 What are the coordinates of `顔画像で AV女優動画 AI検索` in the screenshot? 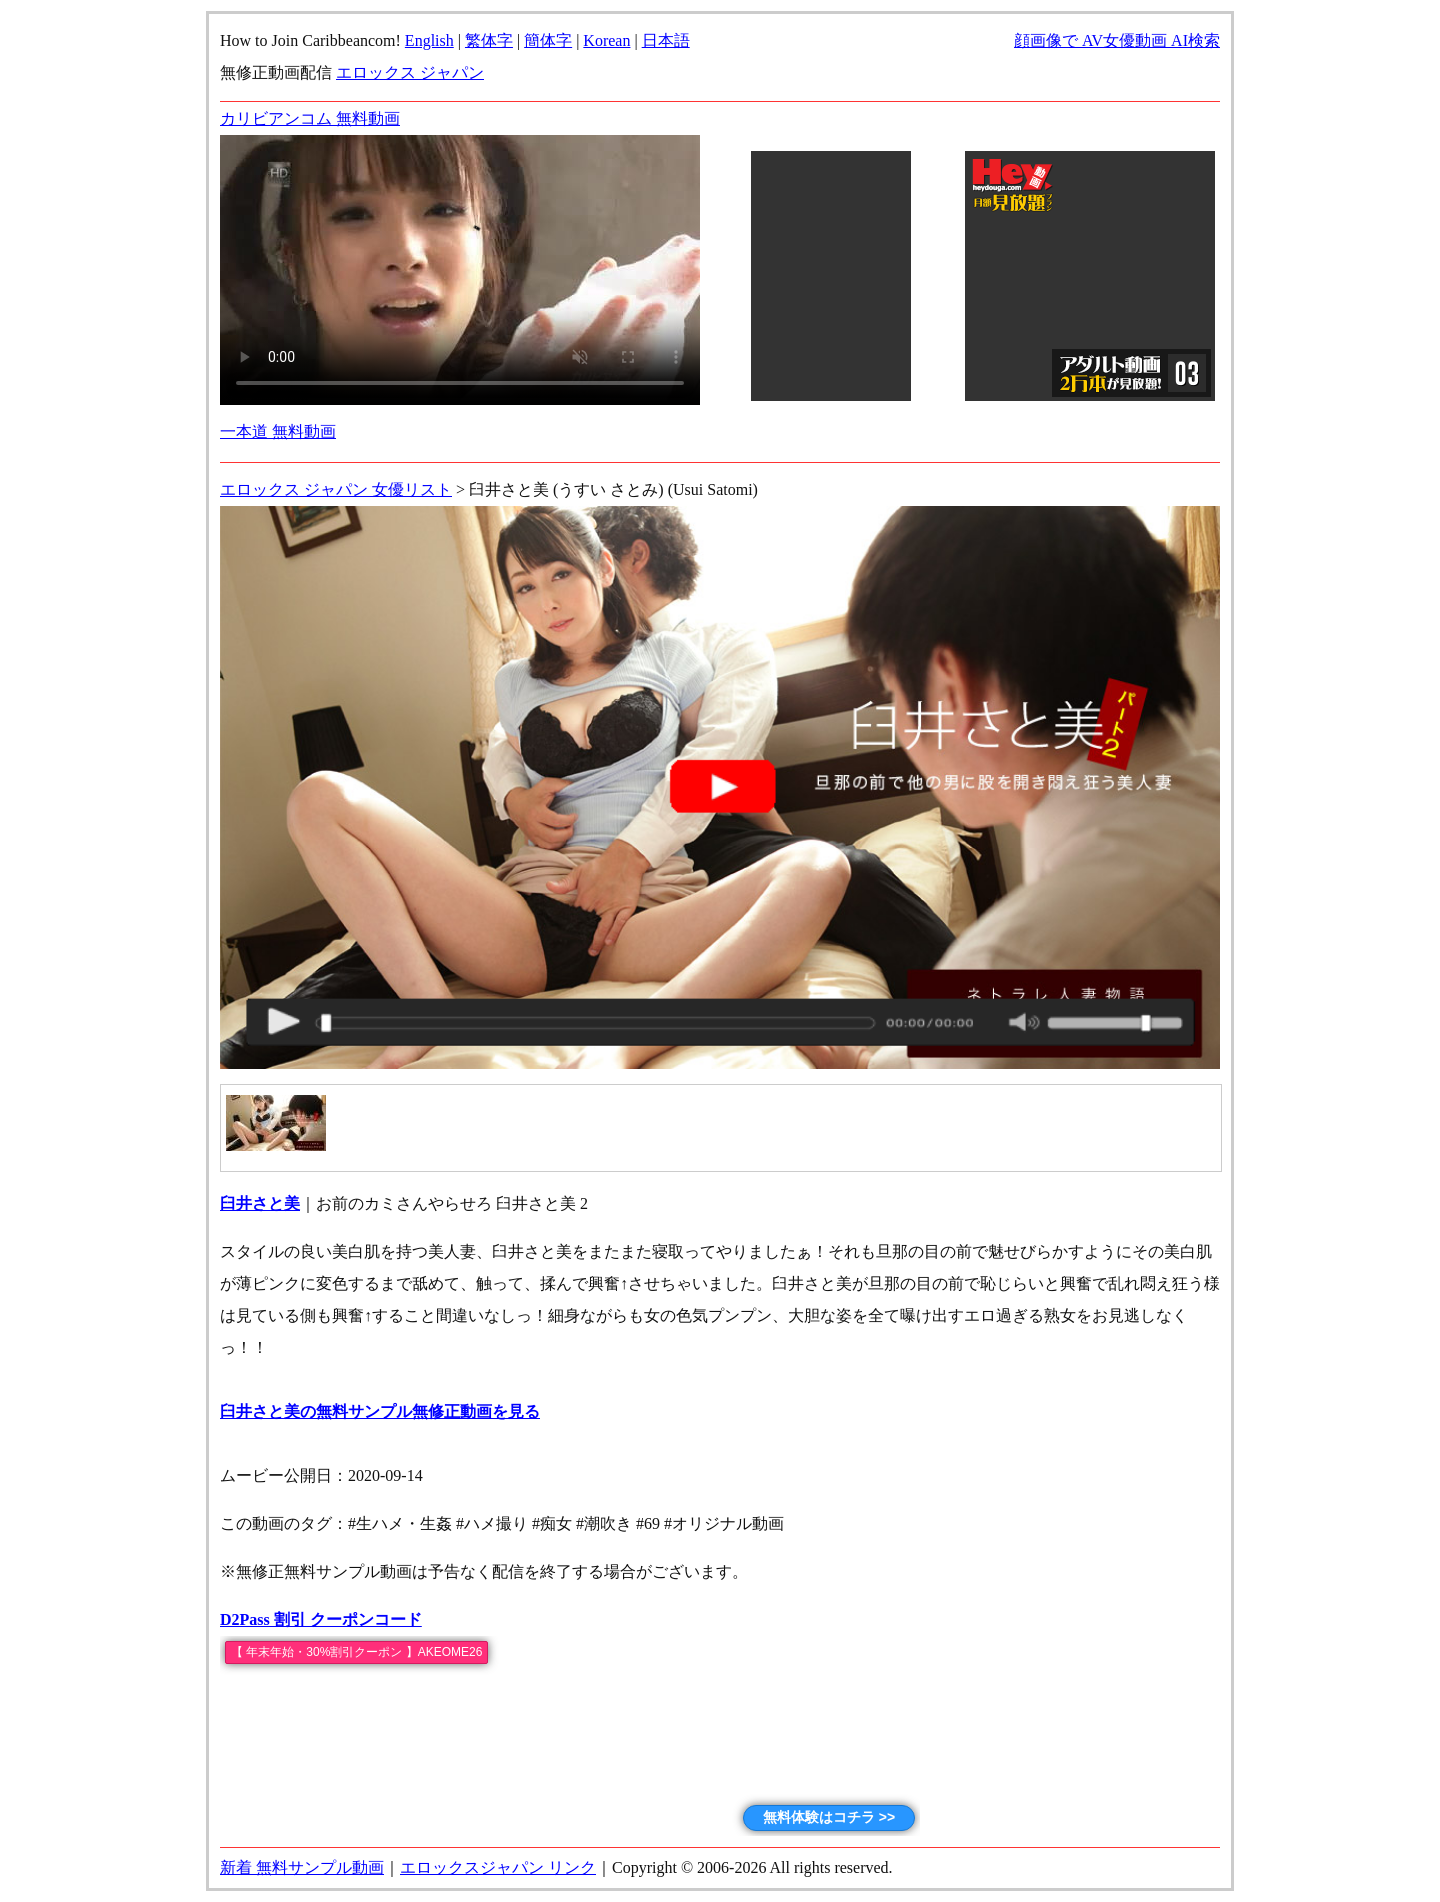 It's located at (1117, 40).